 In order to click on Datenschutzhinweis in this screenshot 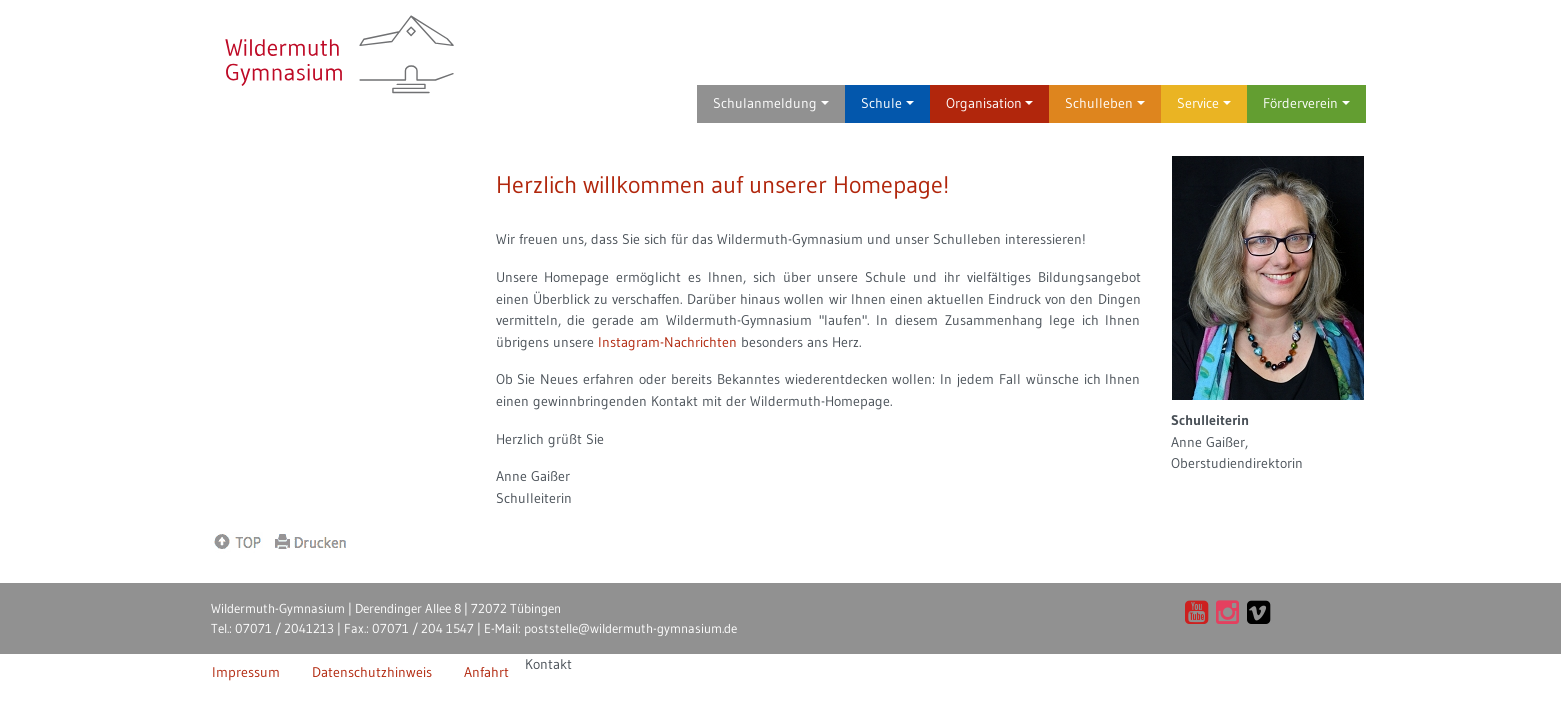, I will do `click(372, 672)`.